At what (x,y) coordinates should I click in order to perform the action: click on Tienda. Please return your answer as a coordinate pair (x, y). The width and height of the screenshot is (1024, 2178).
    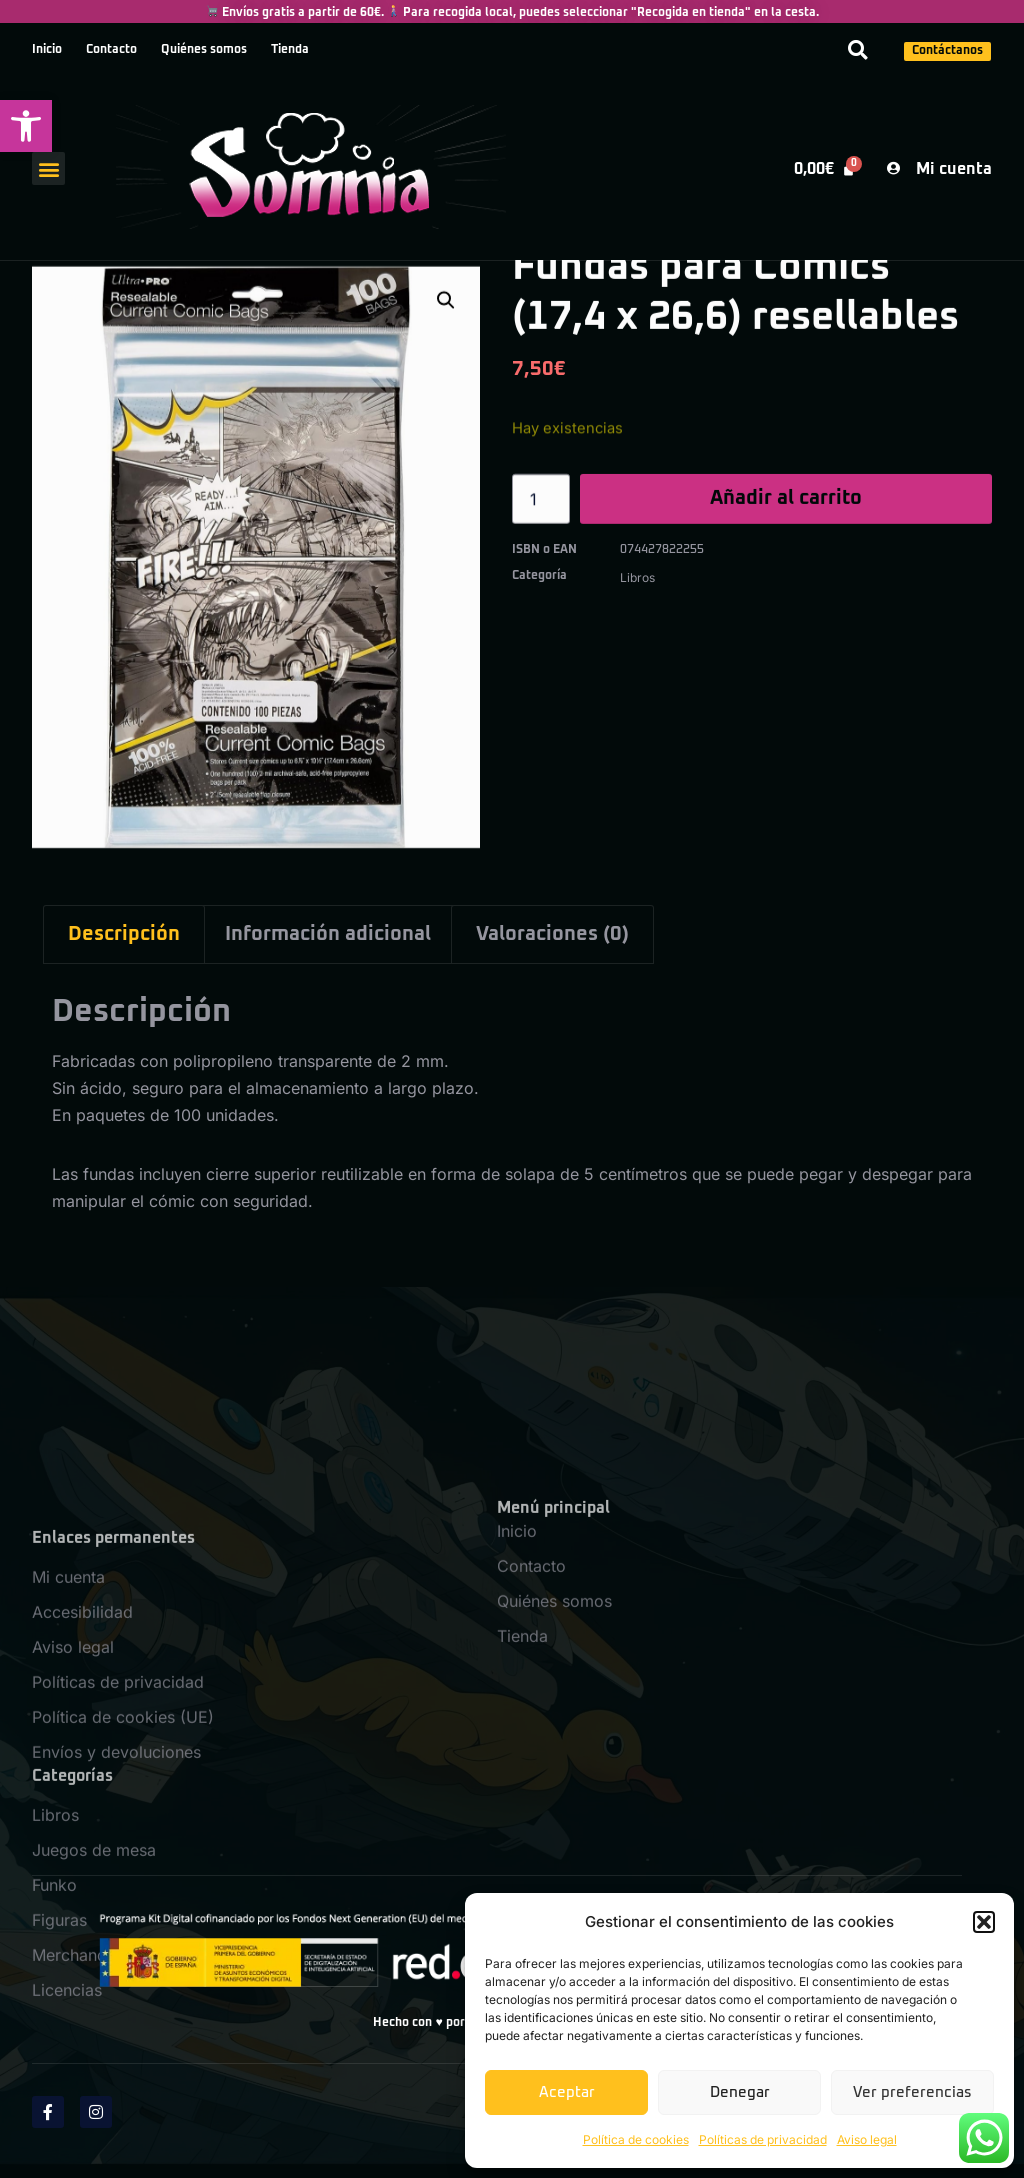
    Looking at the image, I should click on (290, 50).